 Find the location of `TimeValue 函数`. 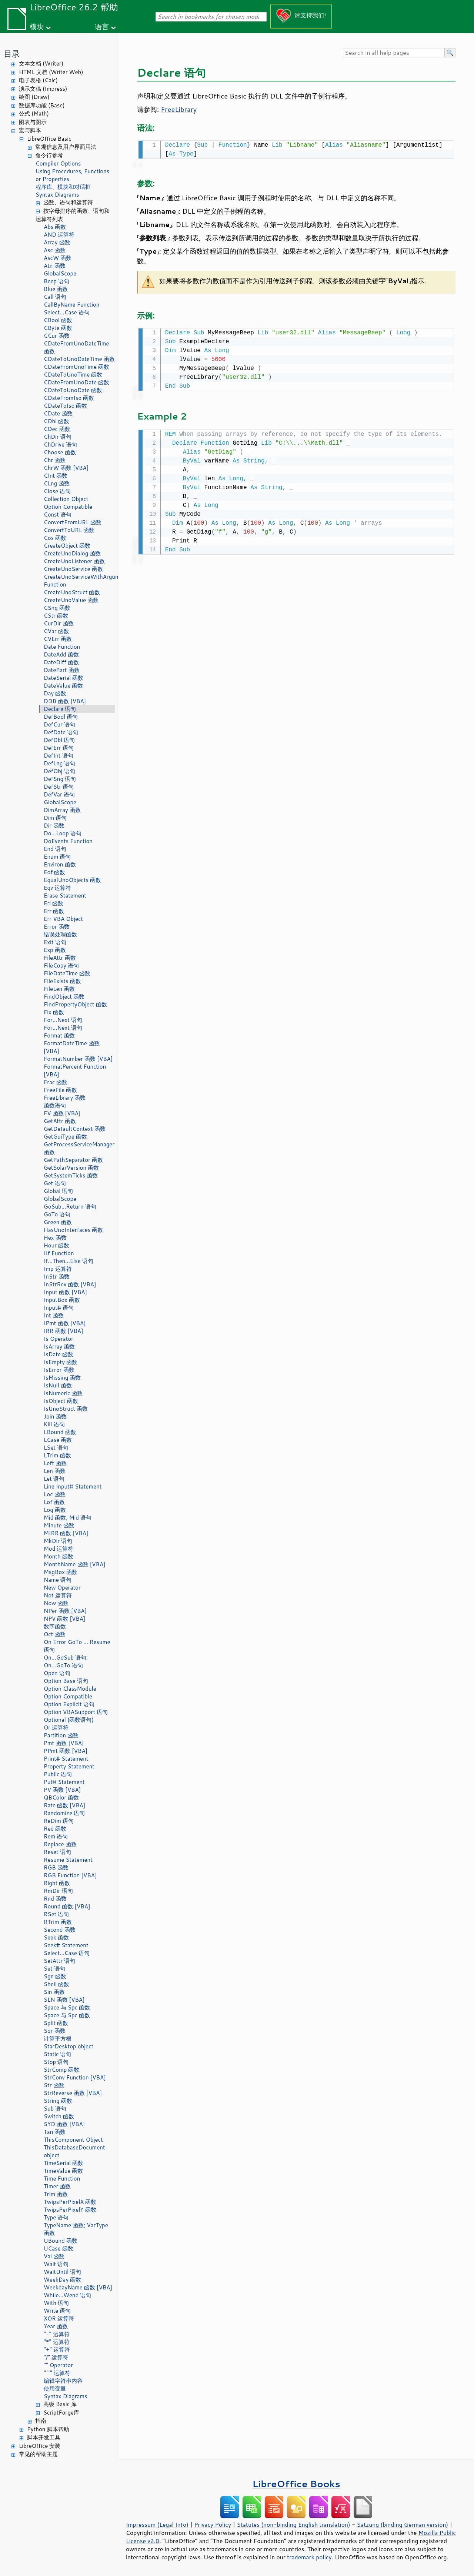

TimeValue 函数 is located at coordinates (63, 2171).